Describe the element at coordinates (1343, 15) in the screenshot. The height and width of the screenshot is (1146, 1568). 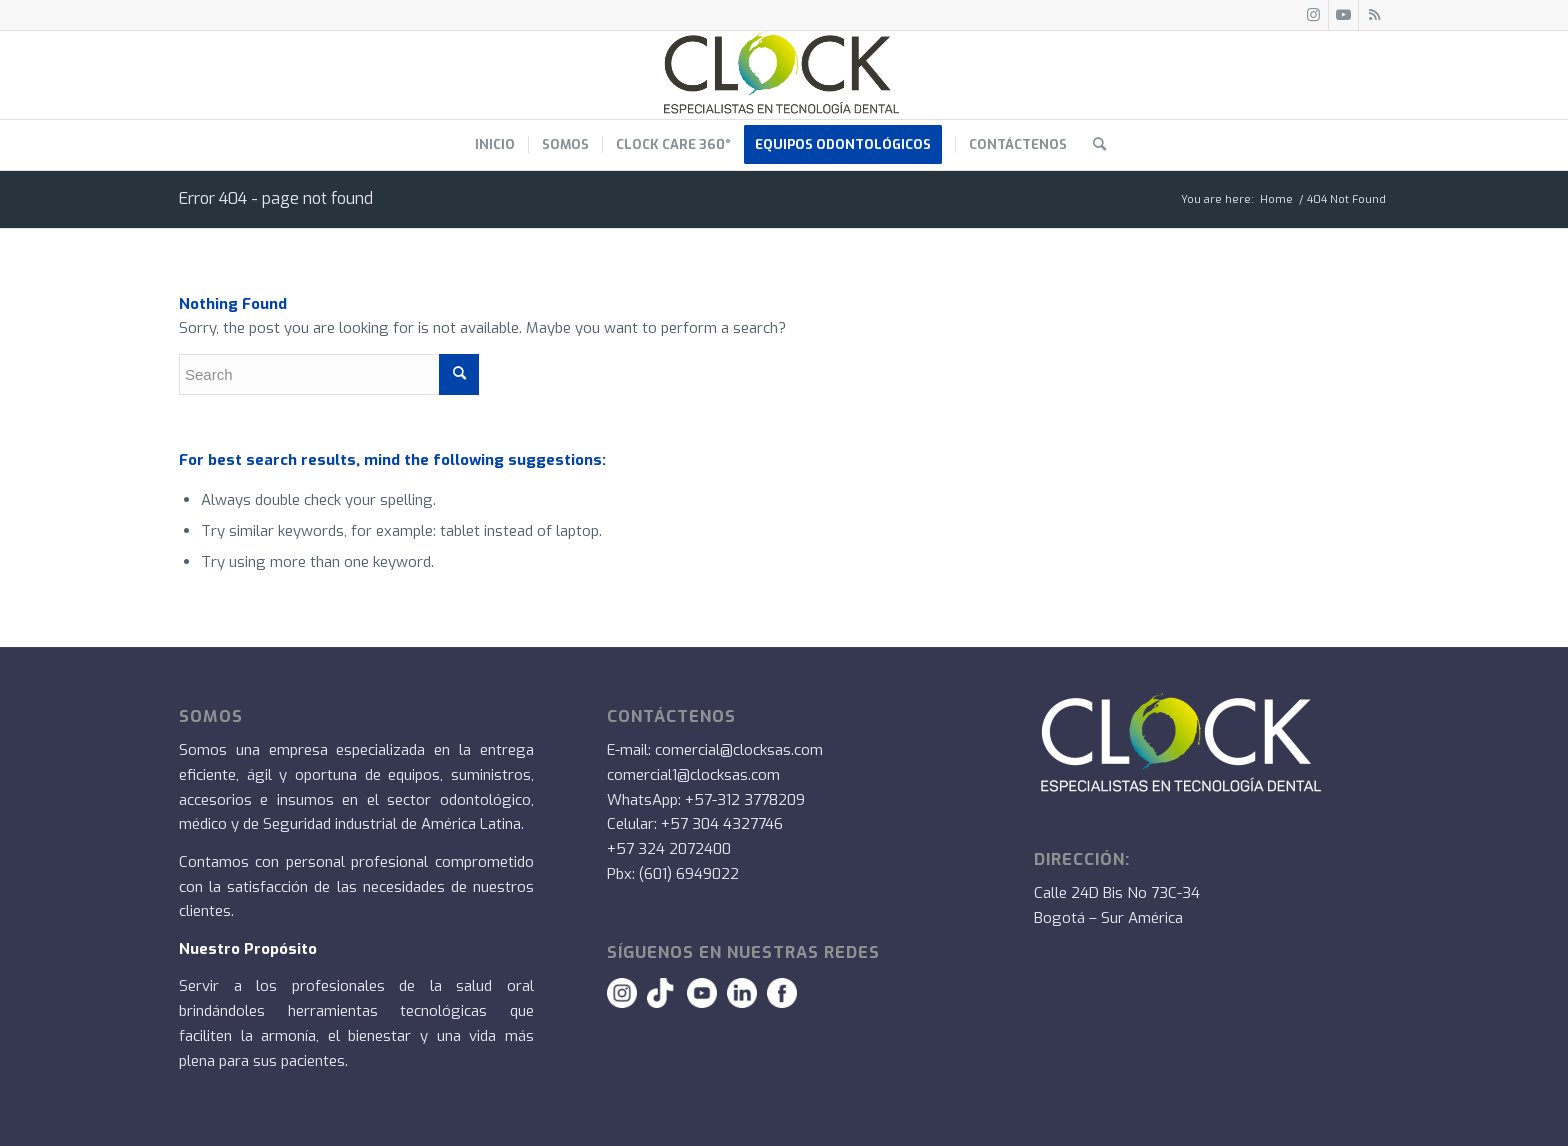
I see `[Link to Youtube]` at that location.